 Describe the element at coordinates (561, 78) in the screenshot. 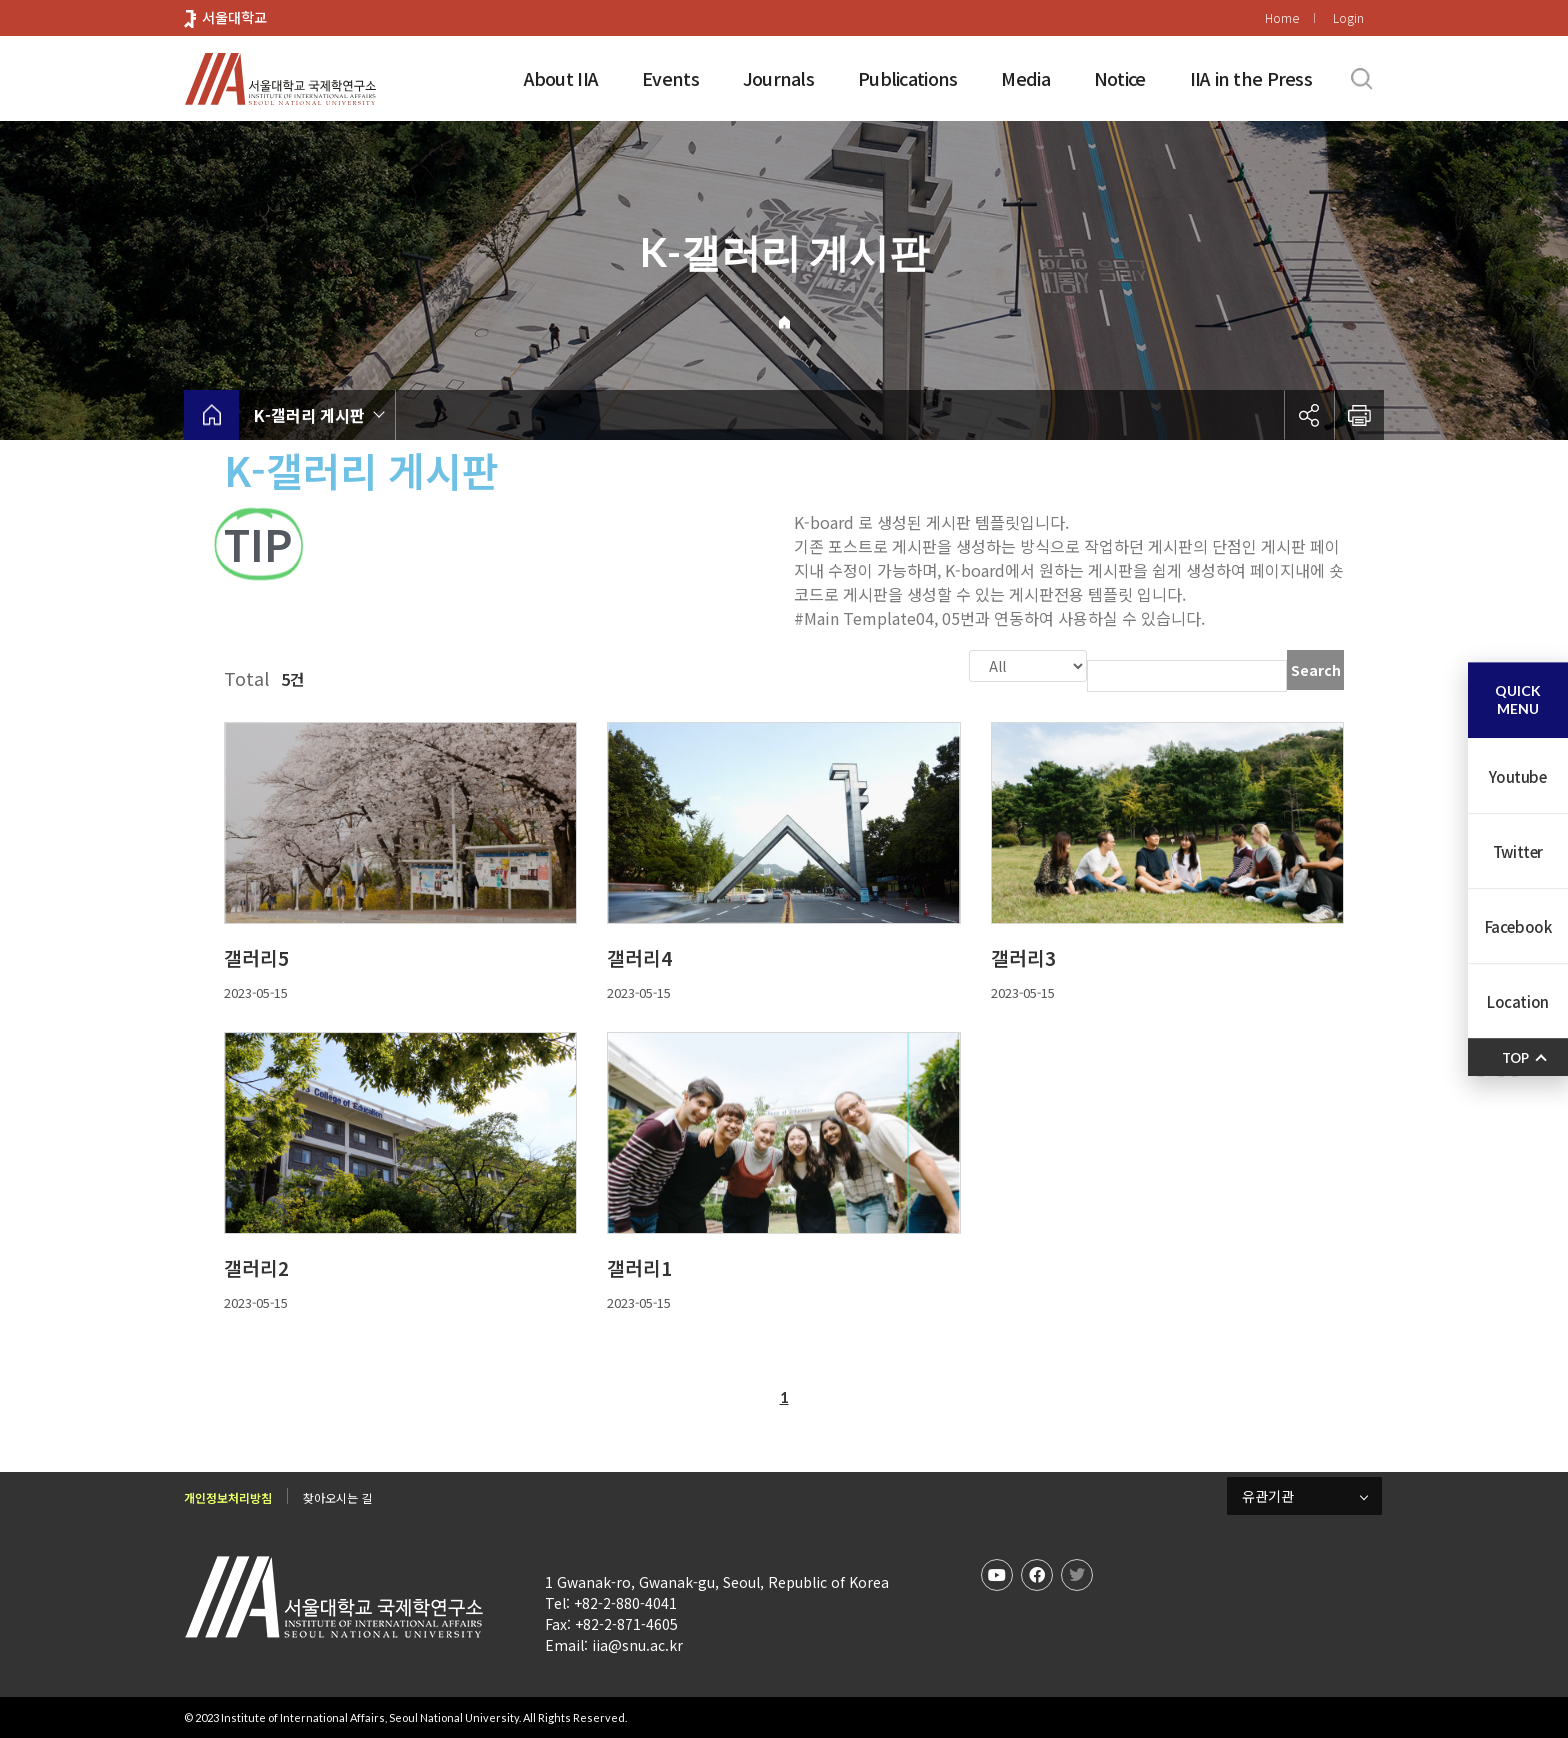

I see `About IIA` at that location.